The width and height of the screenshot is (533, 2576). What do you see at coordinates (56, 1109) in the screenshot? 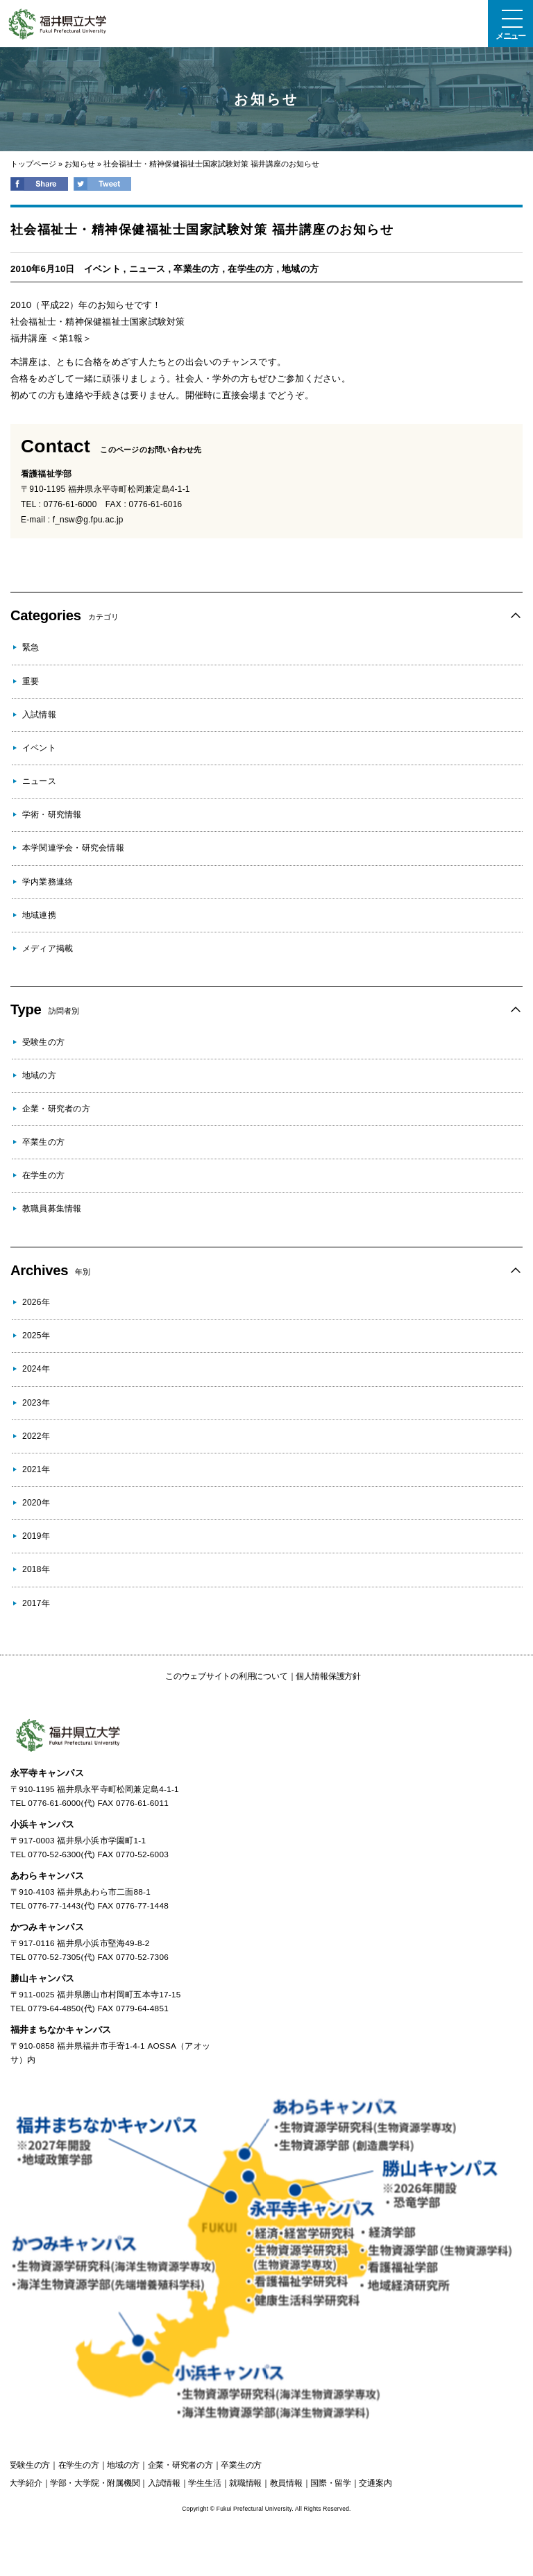
I see `企業・研究者の方` at bounding box center [56, 1109].